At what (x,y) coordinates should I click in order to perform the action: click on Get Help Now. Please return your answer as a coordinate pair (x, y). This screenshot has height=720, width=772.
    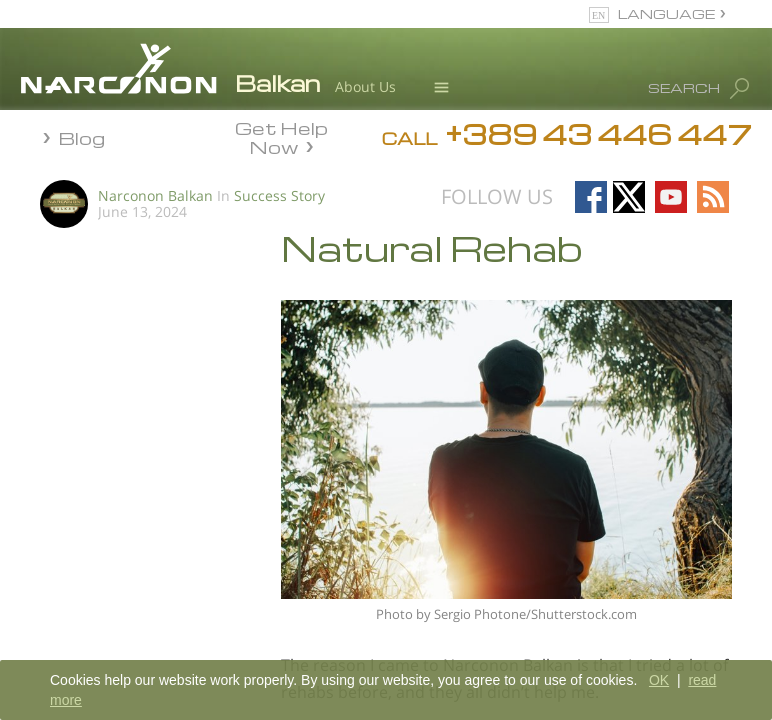
    Looking at the image, I should click on (281, 136).